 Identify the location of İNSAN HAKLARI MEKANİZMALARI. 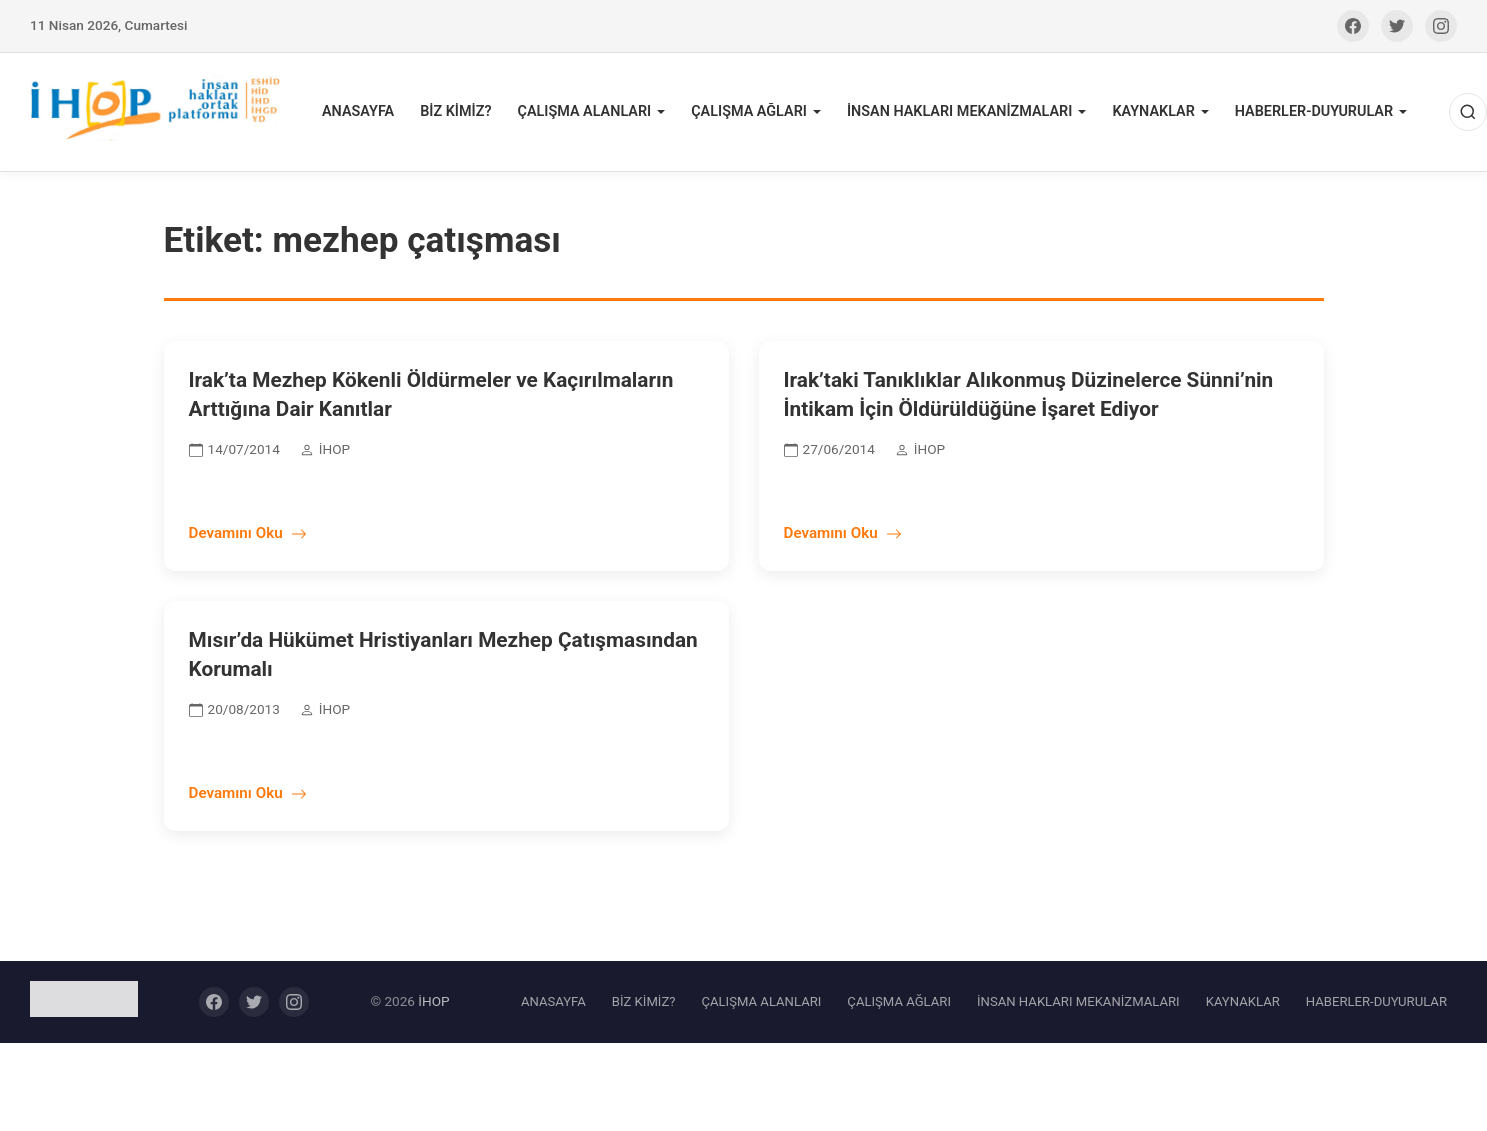
(959, 111).